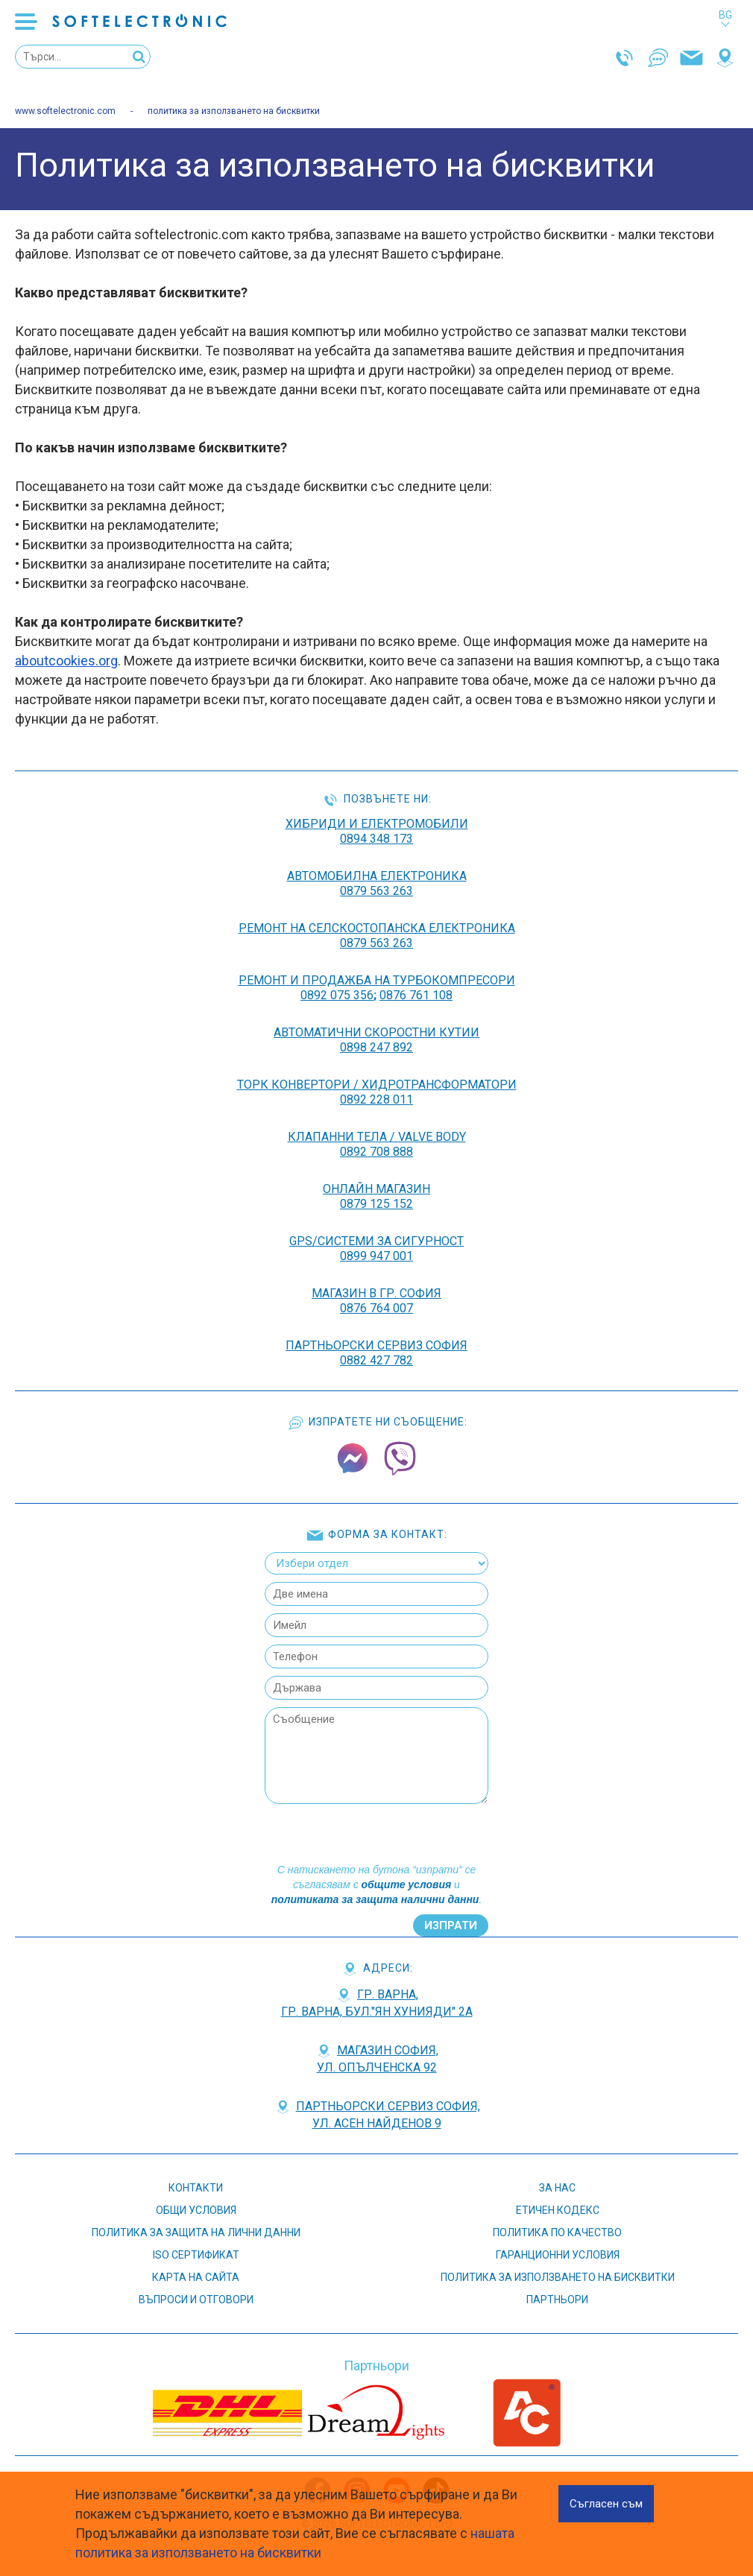 This screenshot has width=753, height=2576. I want to click on 0876 764 007, so click(376, 1308).